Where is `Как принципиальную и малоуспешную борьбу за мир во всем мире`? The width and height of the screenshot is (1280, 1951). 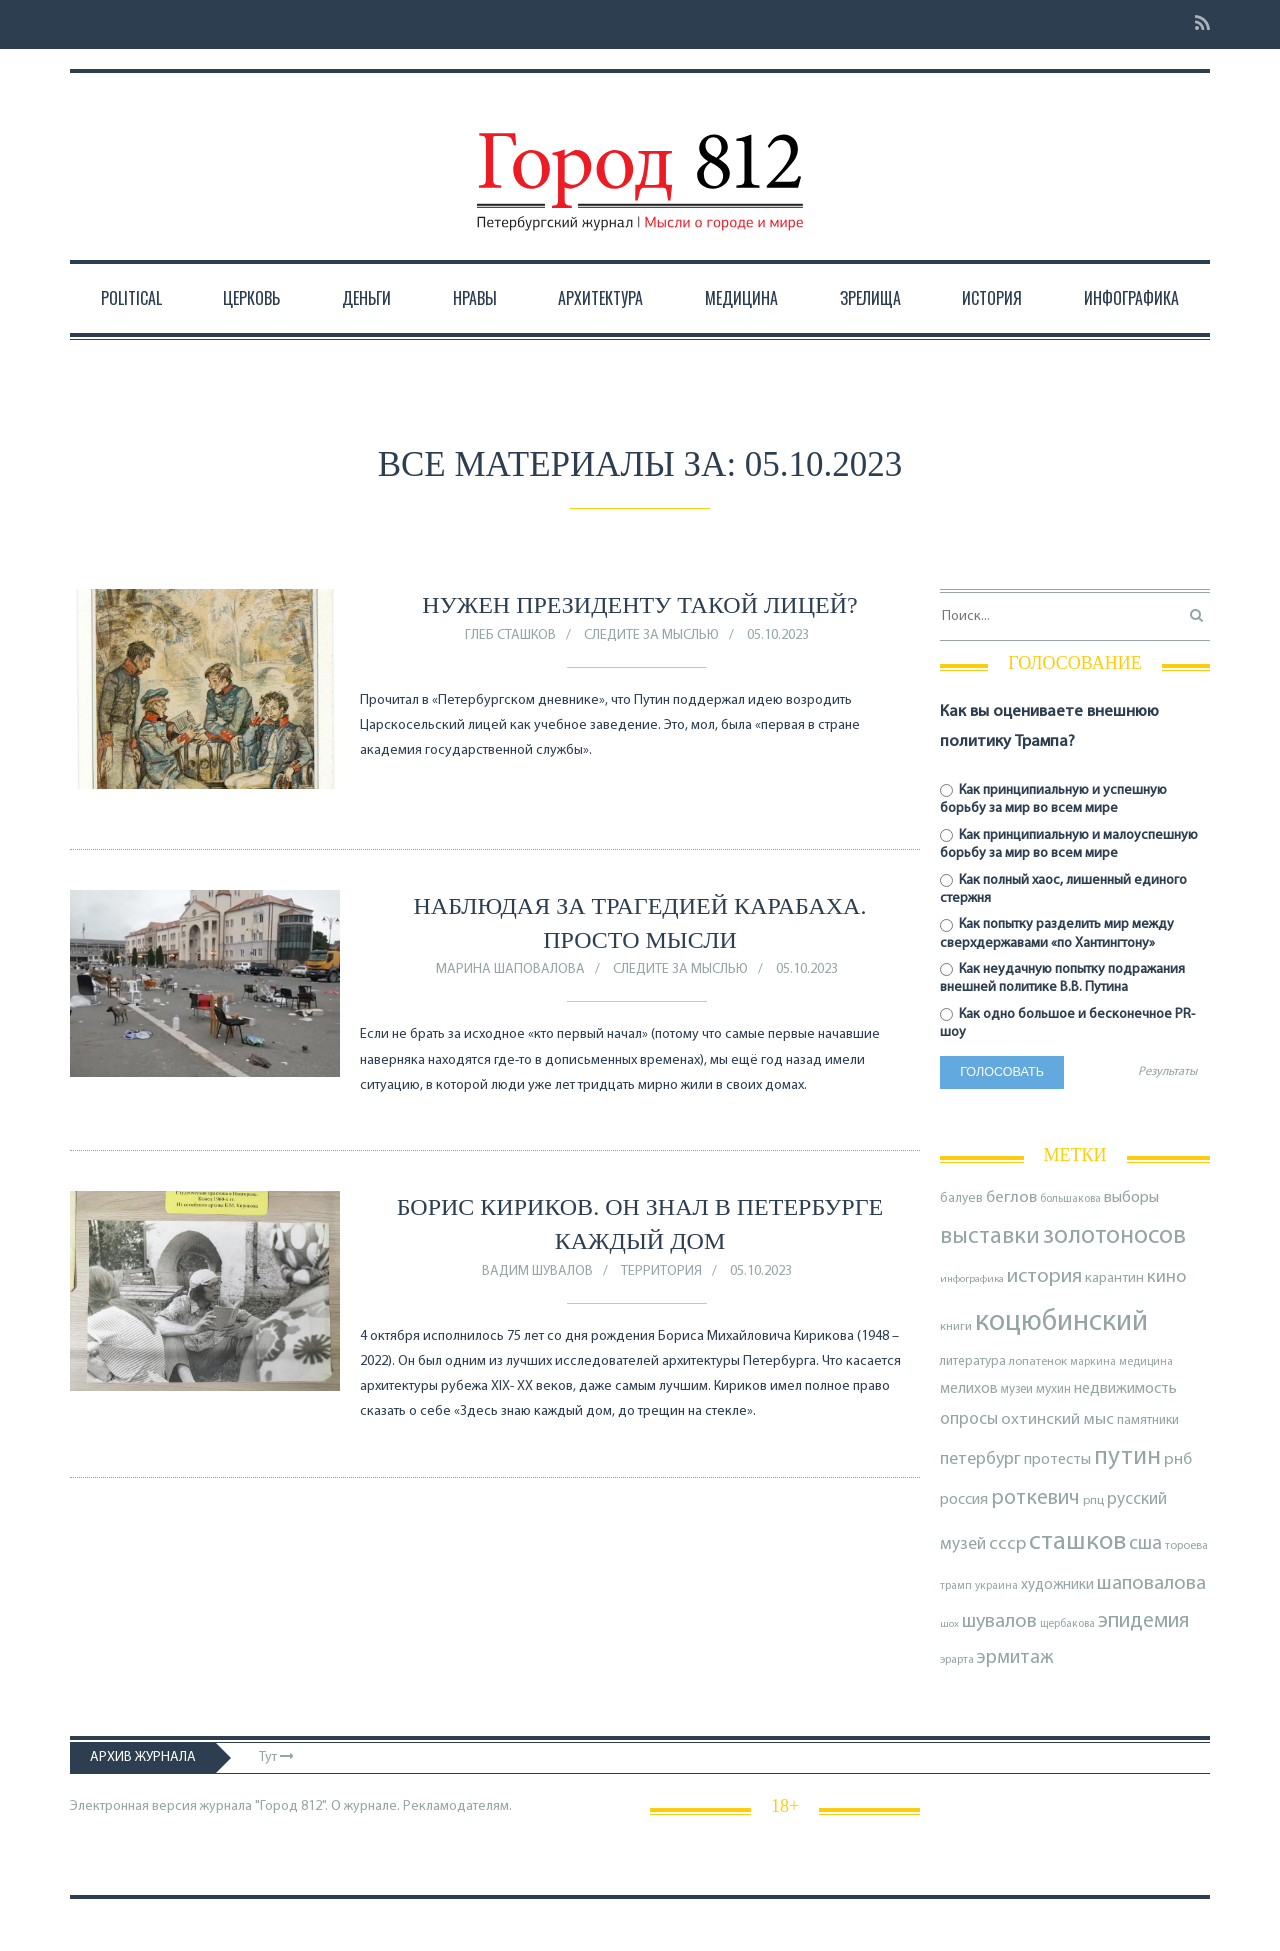
Как принципиальную и малоуспешную борьбу за мир во всем мире is located at coordinates (1069, 844).